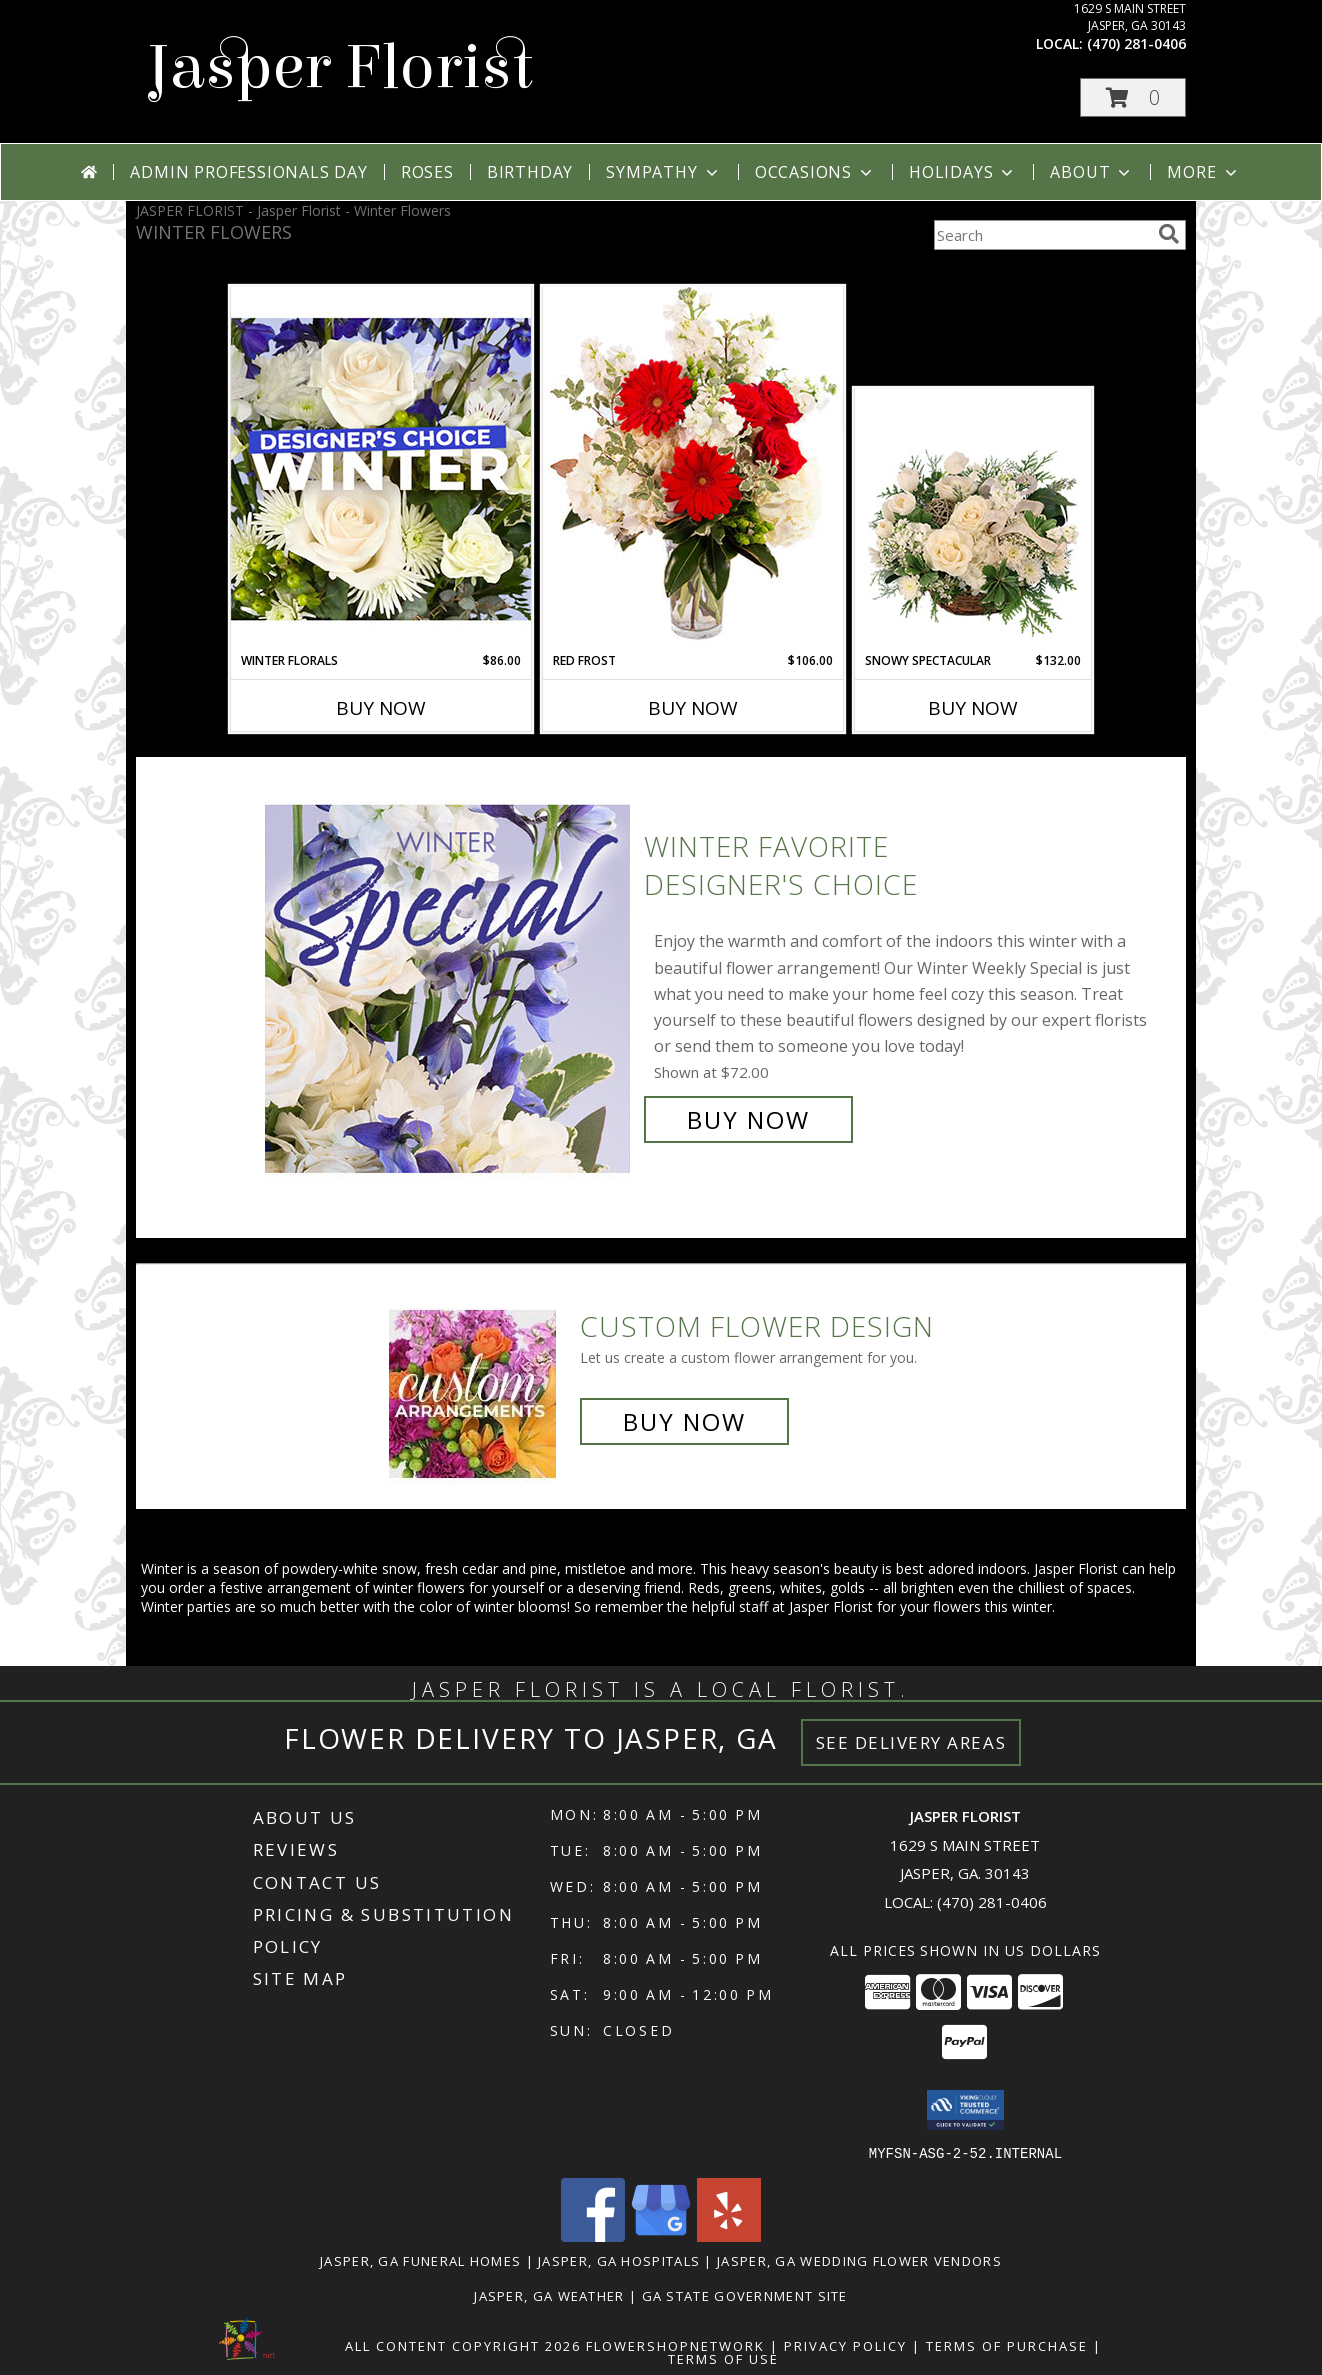 The image size is (1322, 2375). What do you see at coordinates (675, 2345) in the screenshot?
I see `FlowerShopNetwork [Flower shop network opens in new window]` at bounding box center [675, 2345].